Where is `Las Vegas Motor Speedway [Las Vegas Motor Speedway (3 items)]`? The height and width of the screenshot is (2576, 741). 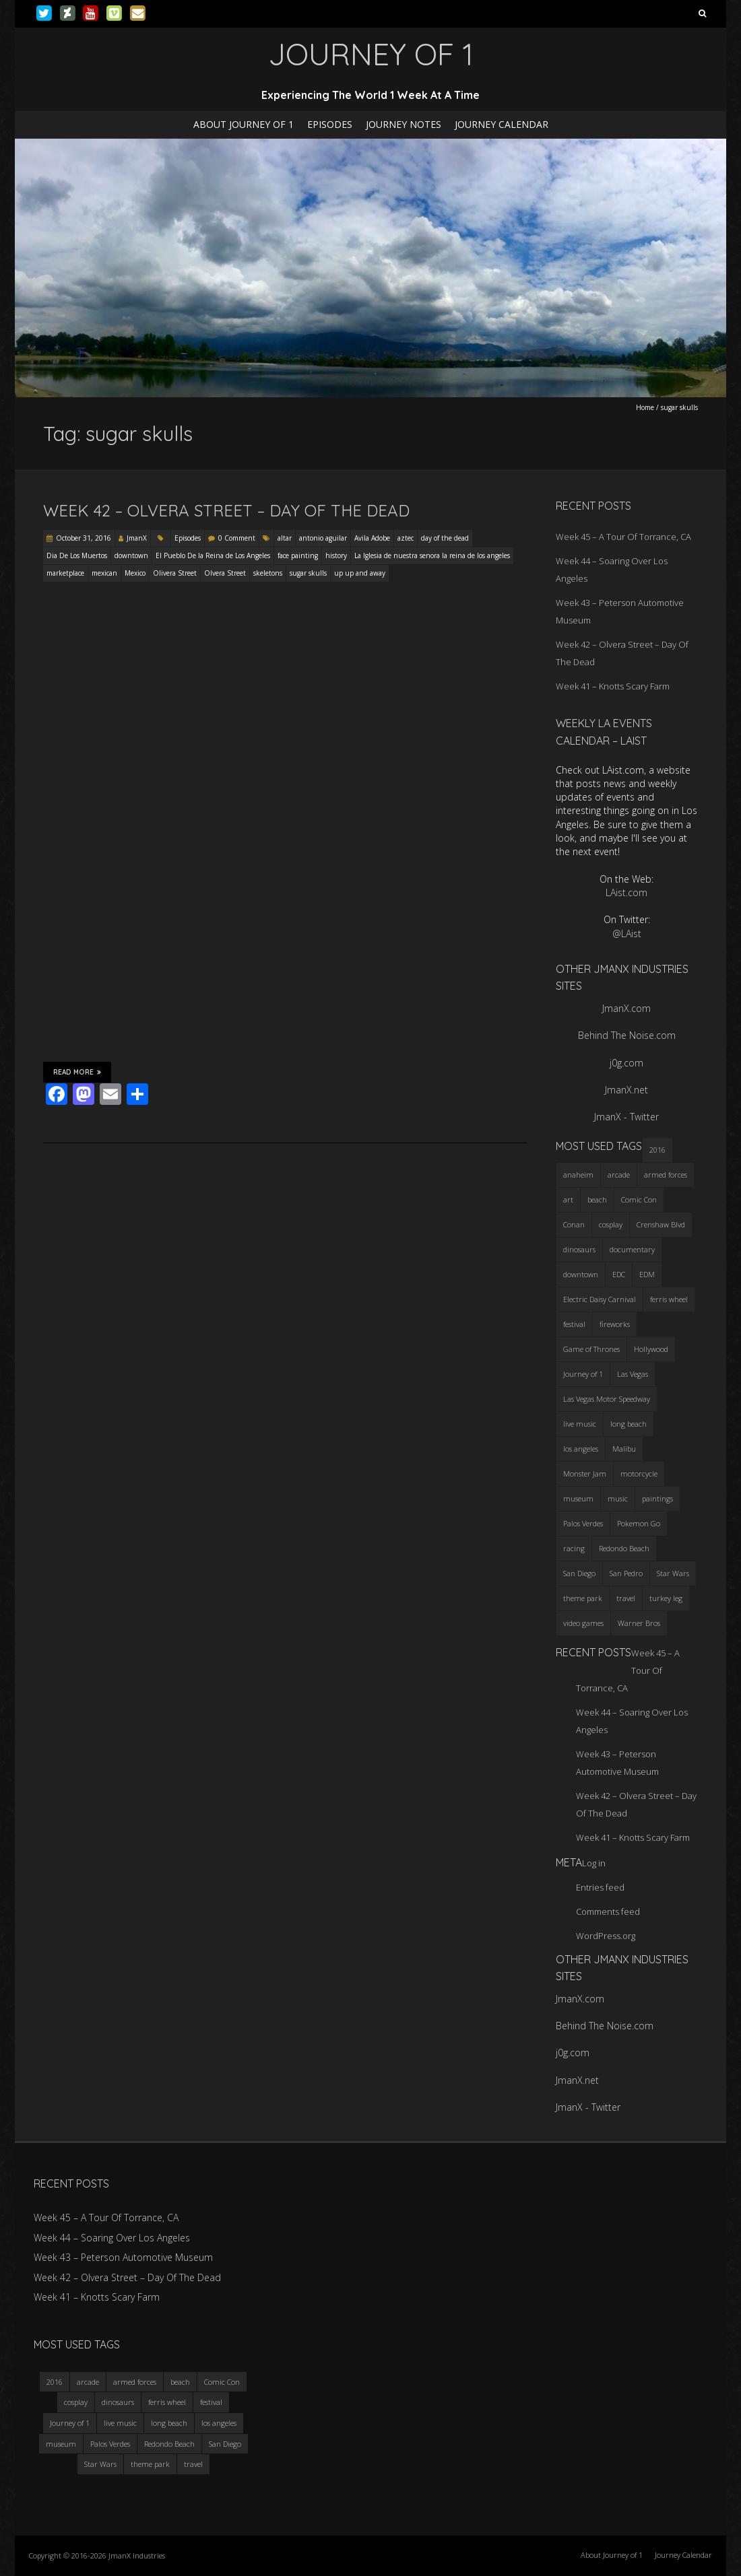 Las Vegas Motor Speedway [Las Vegas Motor Speedway (3 items)] is located at coordinates (606, 1399).